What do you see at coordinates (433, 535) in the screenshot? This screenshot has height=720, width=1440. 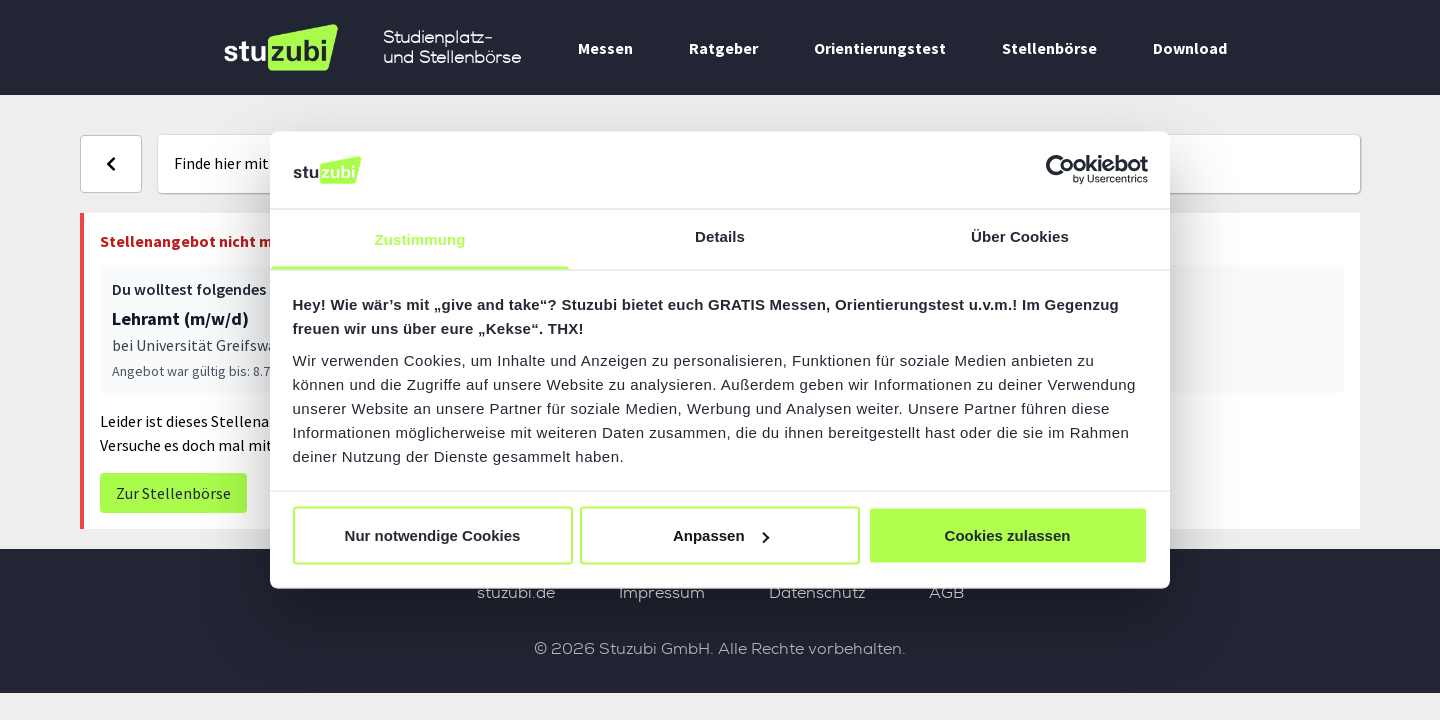 I see `Nur notwendige Cookies` at bounding box center [433, 535].